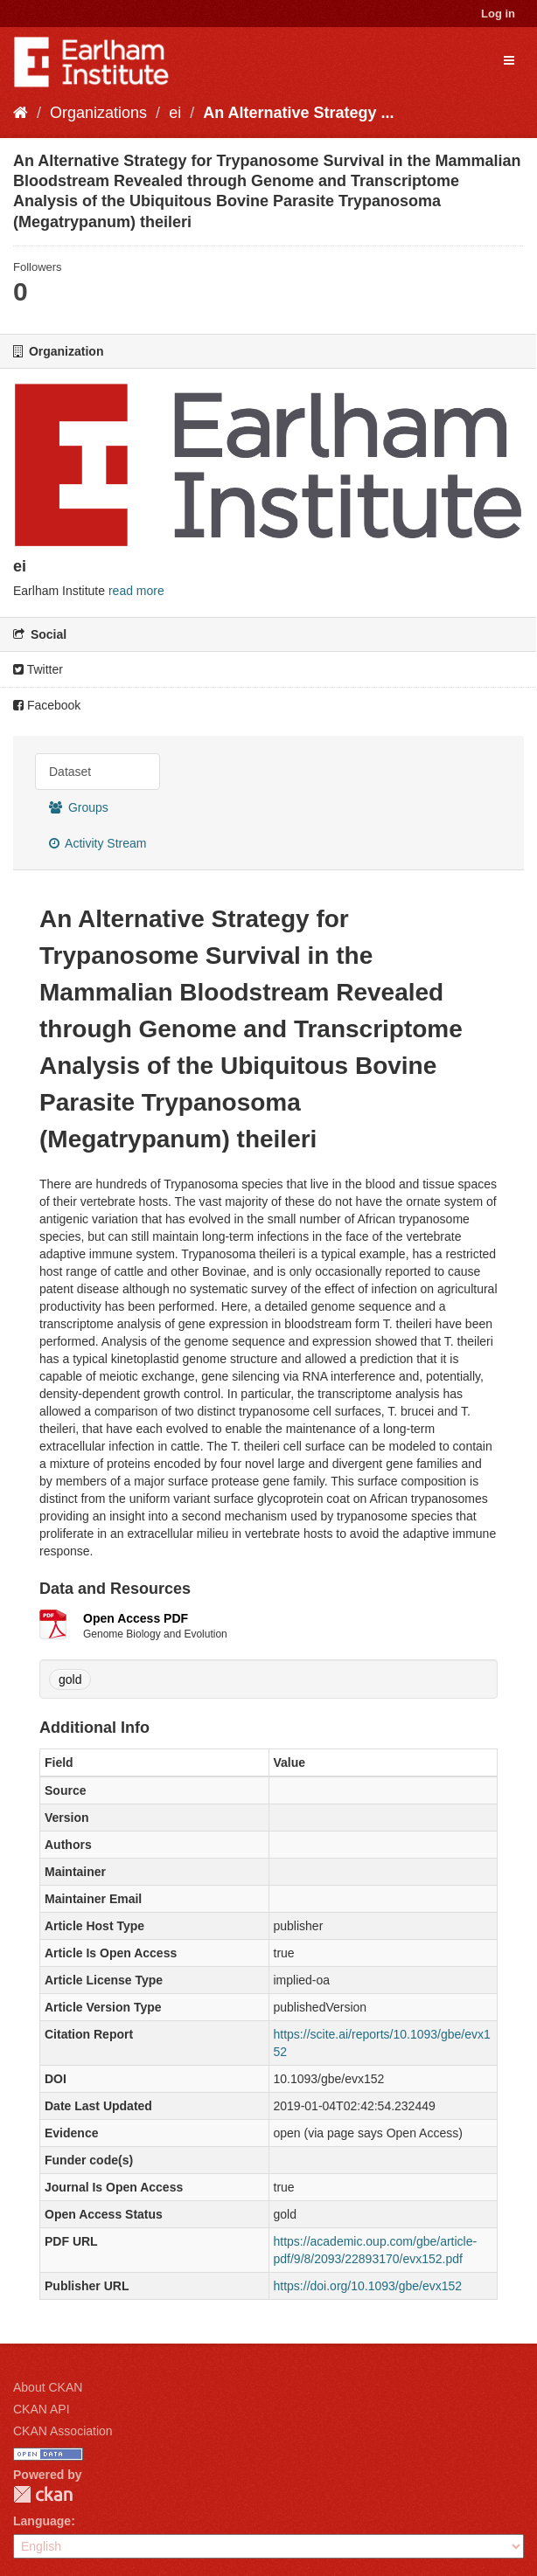 Image resolution: width=537 pixels, height=2576 pixels. What do you see at coordinates (135, 1618) in the screenshot?
I see `Open Access PDF` at bounding box center [135, 1618].